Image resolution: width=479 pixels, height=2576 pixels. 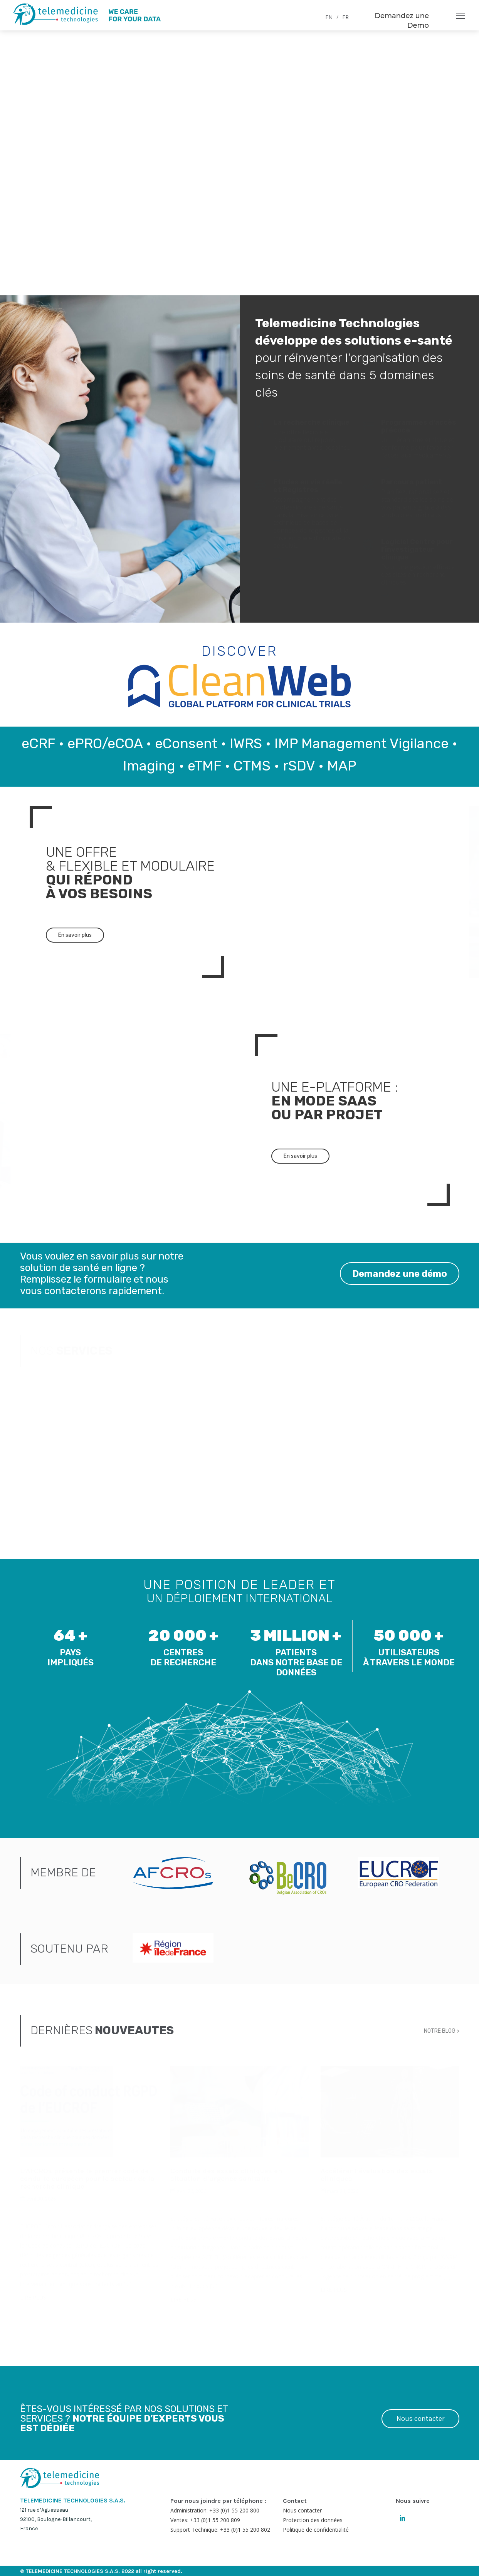 What do you see at coordinates (226, 2175) in the screenshot?
I see `Conduite des essais cliniques en situation d’urgence sanitaire` at bounding box center [226, 2175].